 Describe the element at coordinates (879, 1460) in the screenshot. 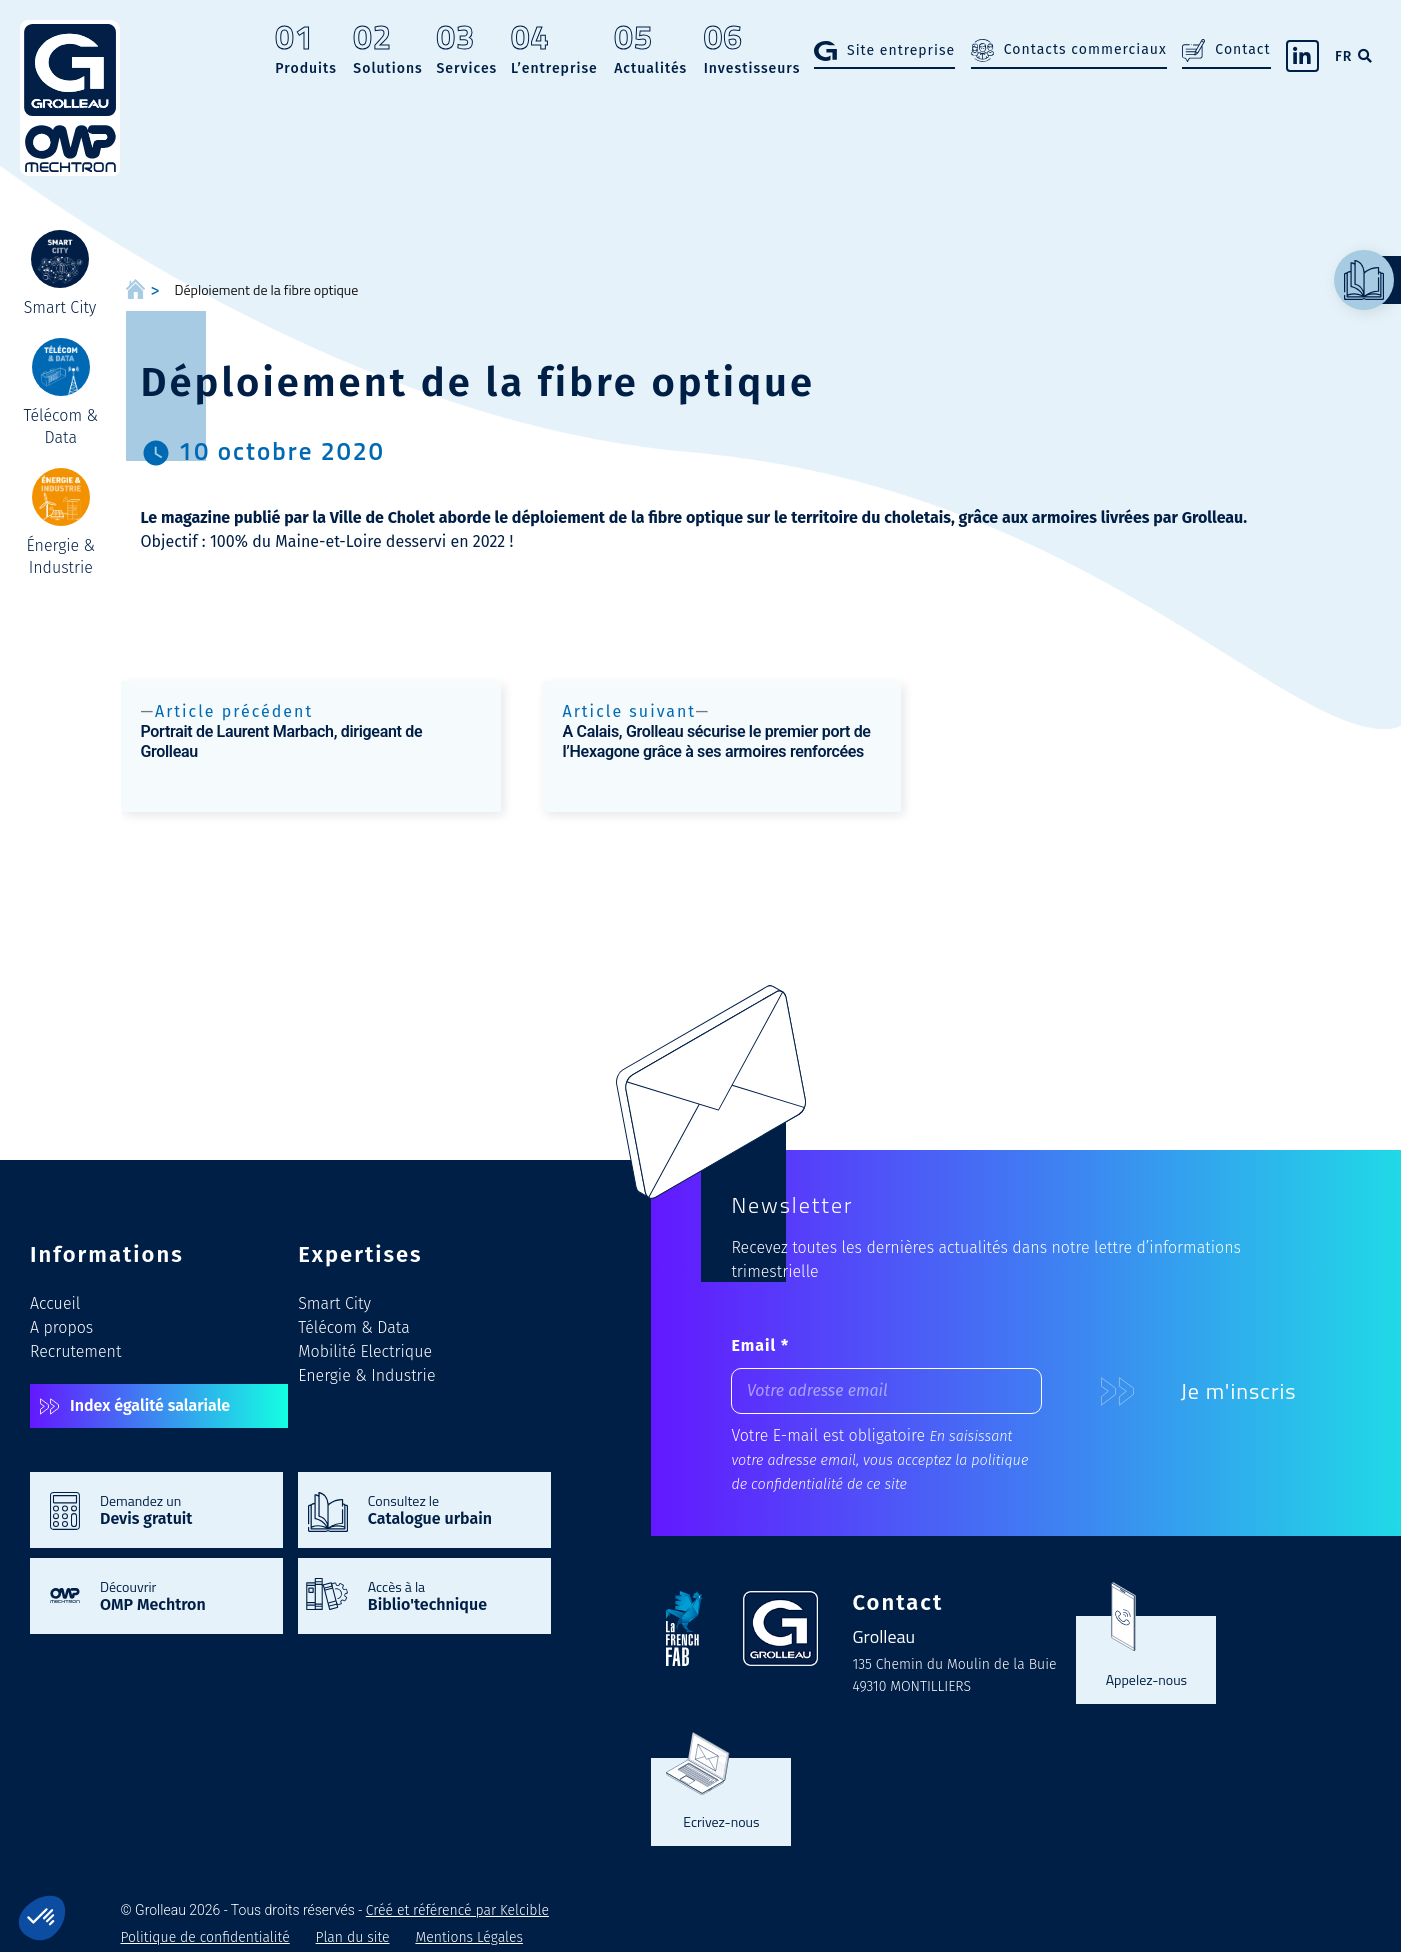

I see `En saisissant votre adresse email, vous acceptez la politique de confidentialité de ce site` at that location.